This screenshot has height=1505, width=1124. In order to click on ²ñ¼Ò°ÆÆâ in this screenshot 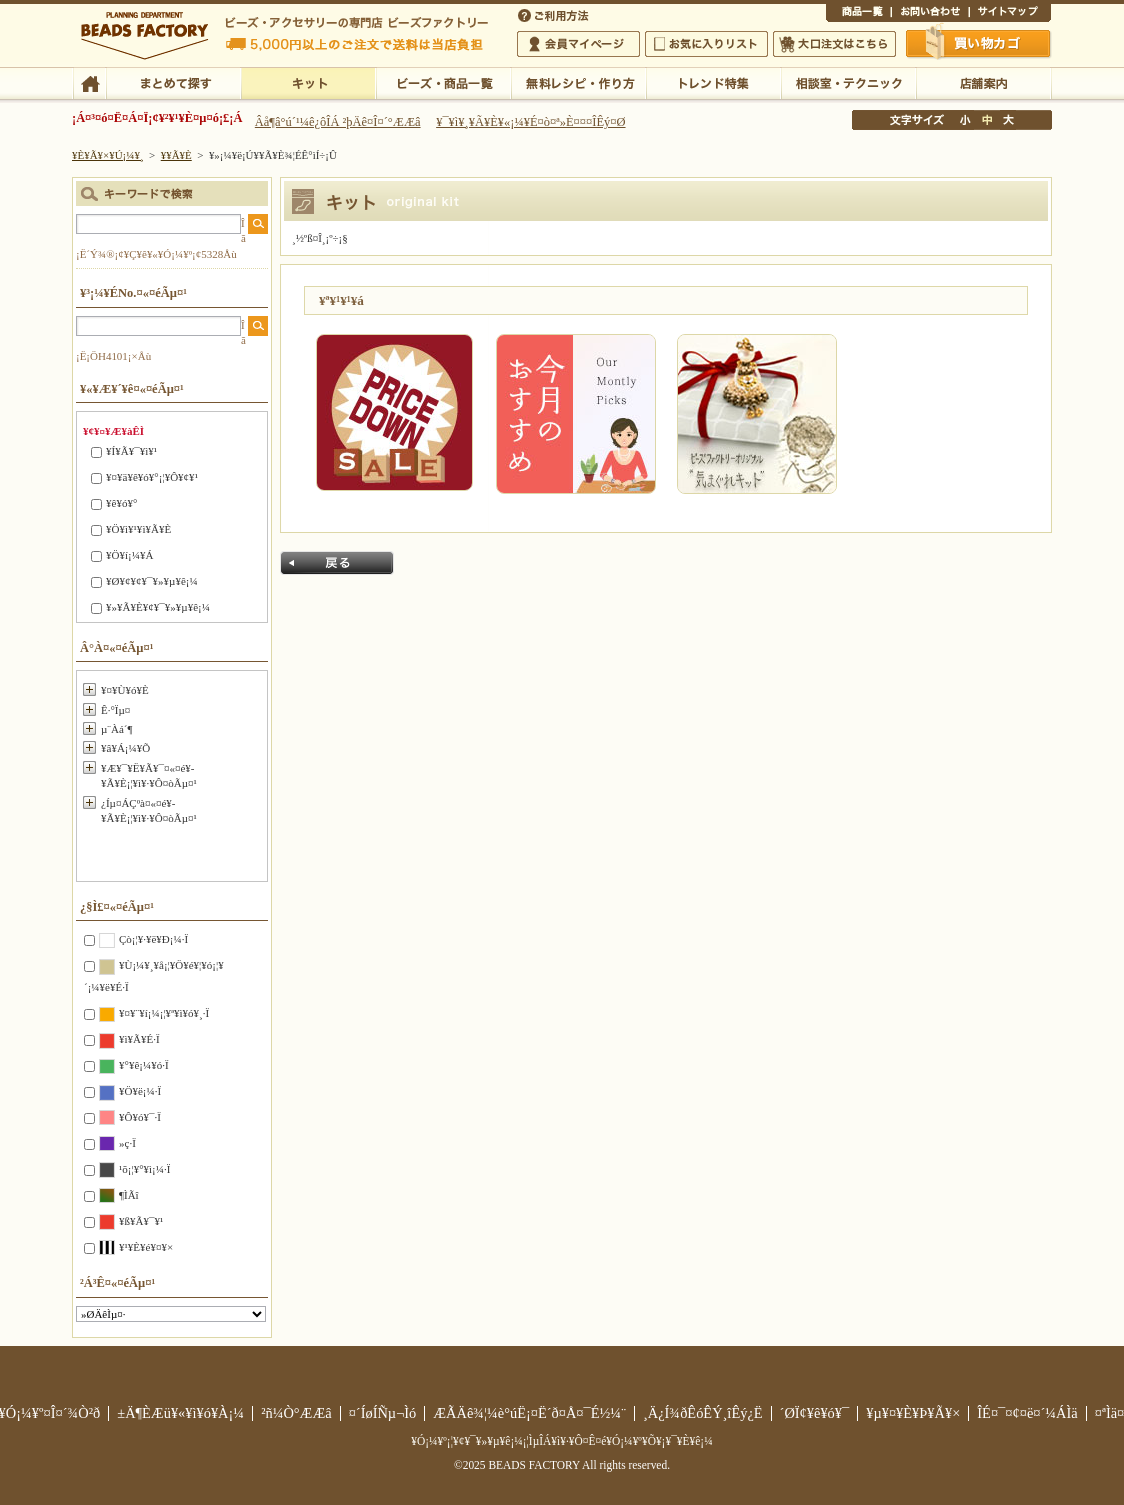, I will do `click(296, 1413)`.